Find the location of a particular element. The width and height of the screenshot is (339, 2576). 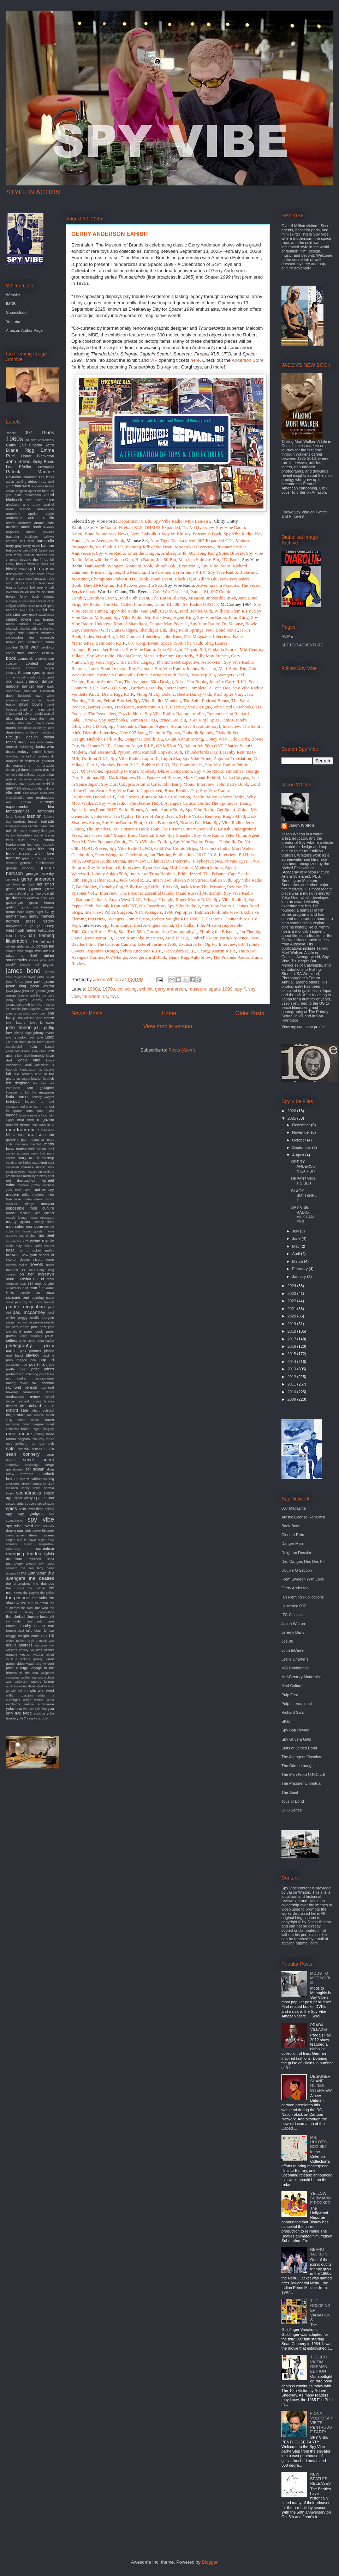

who sell out is located at coordinates (19, 1691).